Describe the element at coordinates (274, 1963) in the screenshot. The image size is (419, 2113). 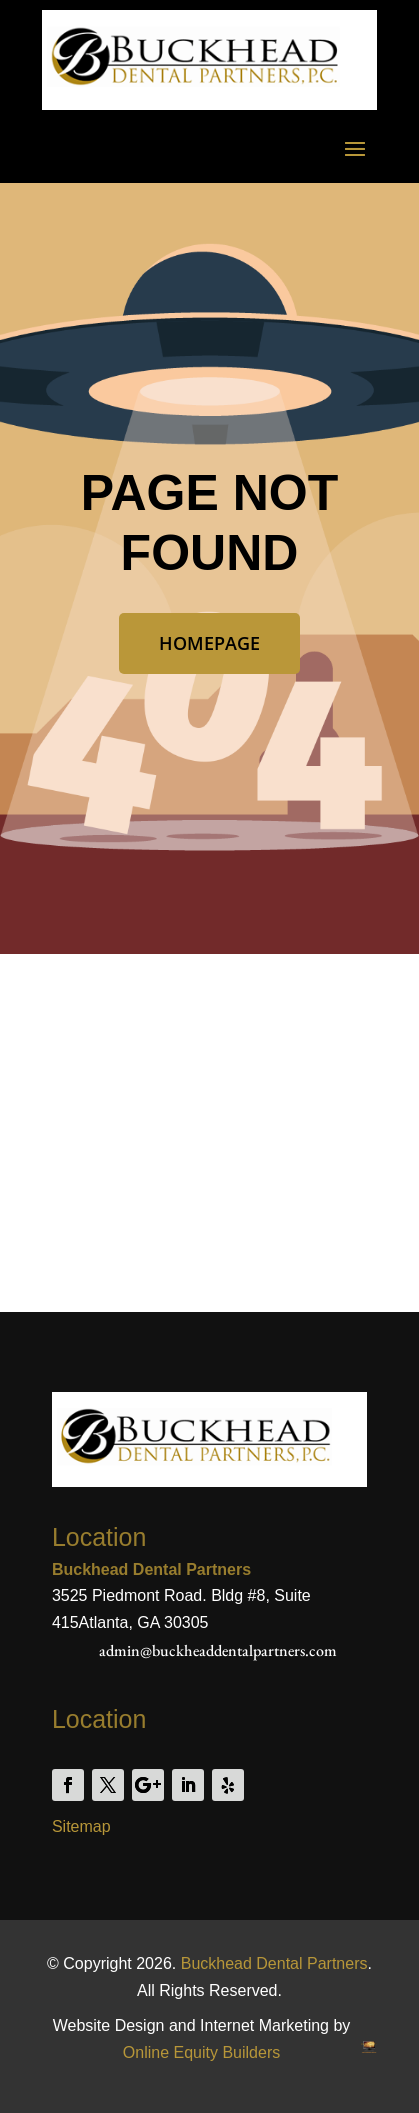
I see `Buckhead Dental Partners` at that location.